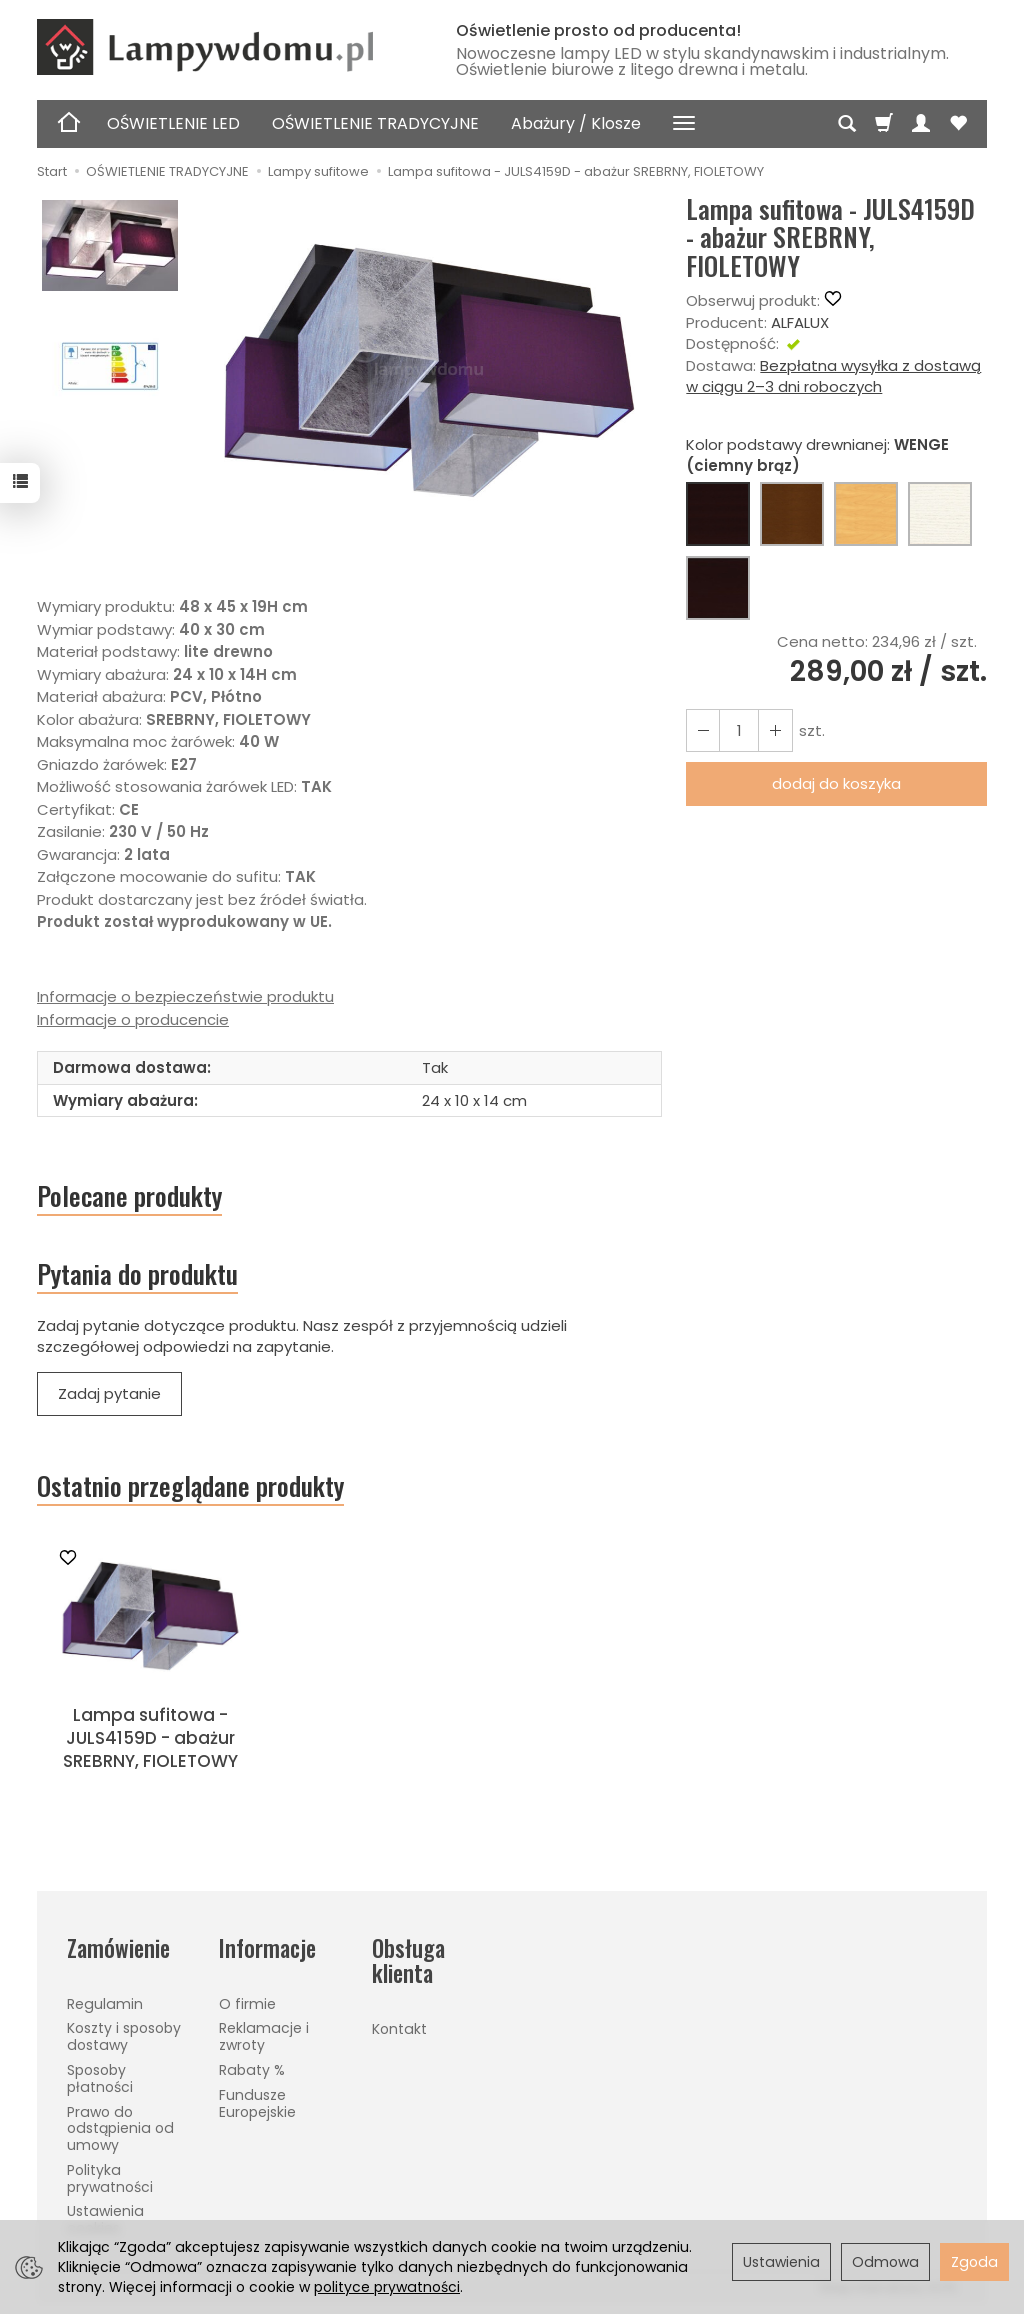 The image size is (1024, 2314). I want to click on Sposoby płatności, so click(100, 2078).